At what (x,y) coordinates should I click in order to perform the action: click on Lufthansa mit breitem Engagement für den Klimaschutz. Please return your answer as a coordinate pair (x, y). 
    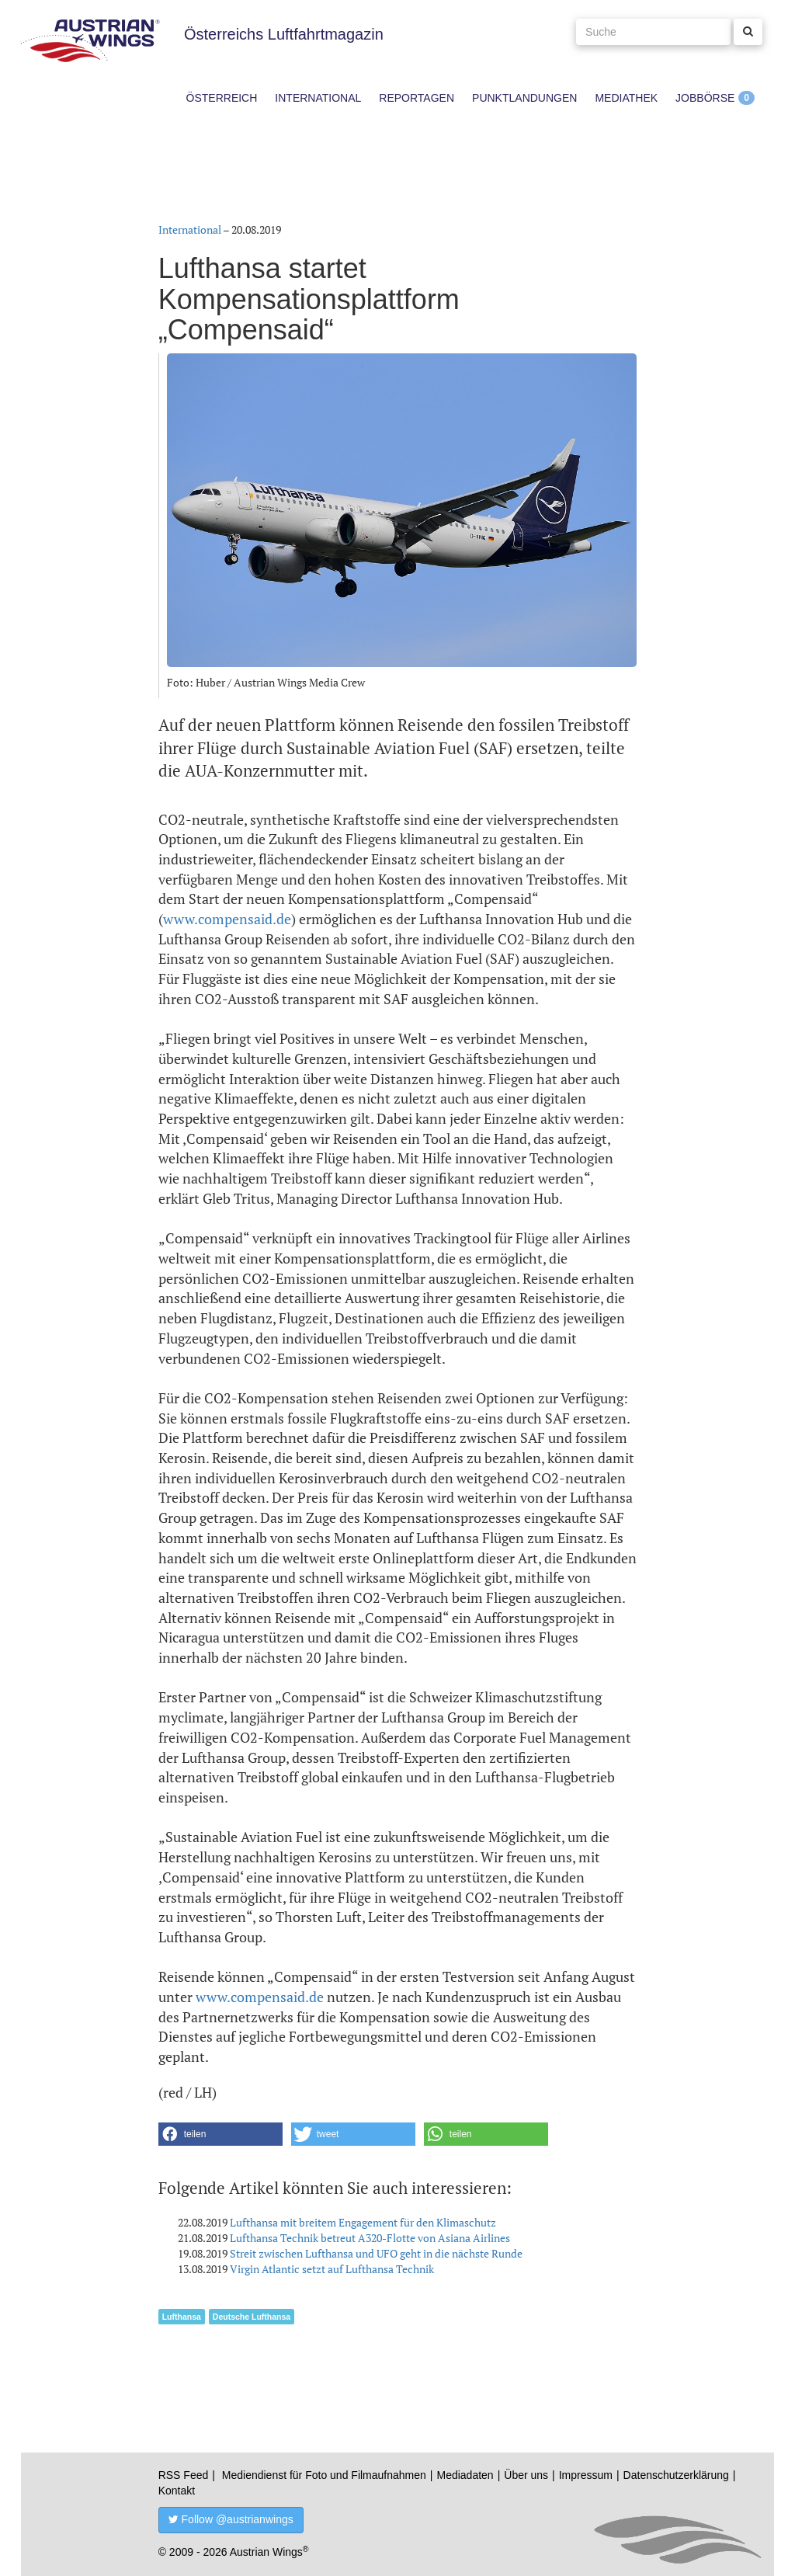
    Looking at the image, I should click on (363, 2222).